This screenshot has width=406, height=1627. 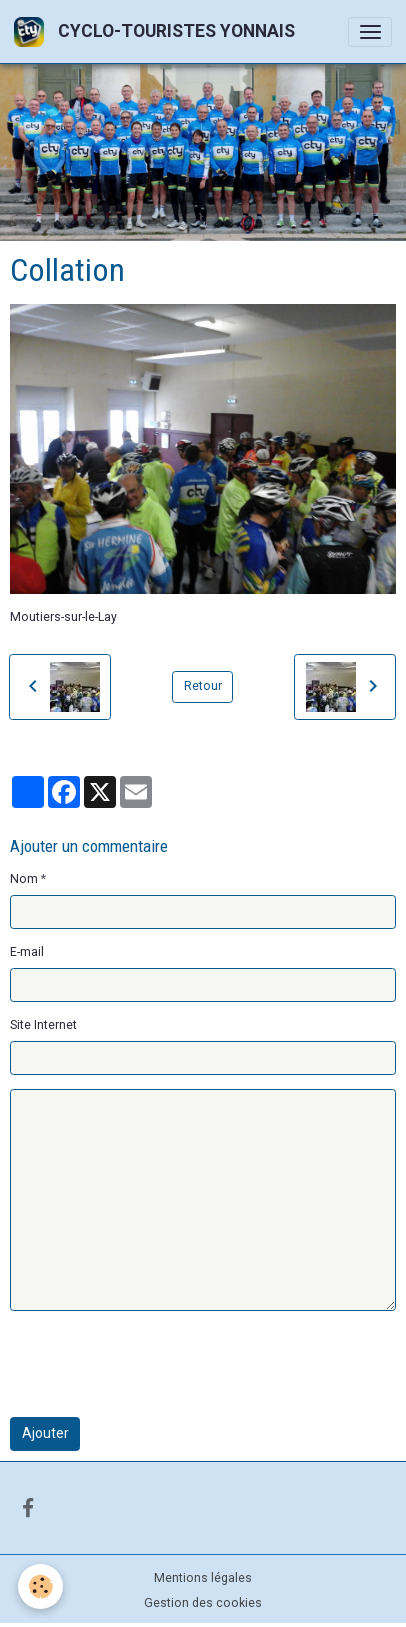 What do you see at coordinates (40, 1586) in the screenshot?
I see `[Cookies]` at bounding box center [40, 1586].